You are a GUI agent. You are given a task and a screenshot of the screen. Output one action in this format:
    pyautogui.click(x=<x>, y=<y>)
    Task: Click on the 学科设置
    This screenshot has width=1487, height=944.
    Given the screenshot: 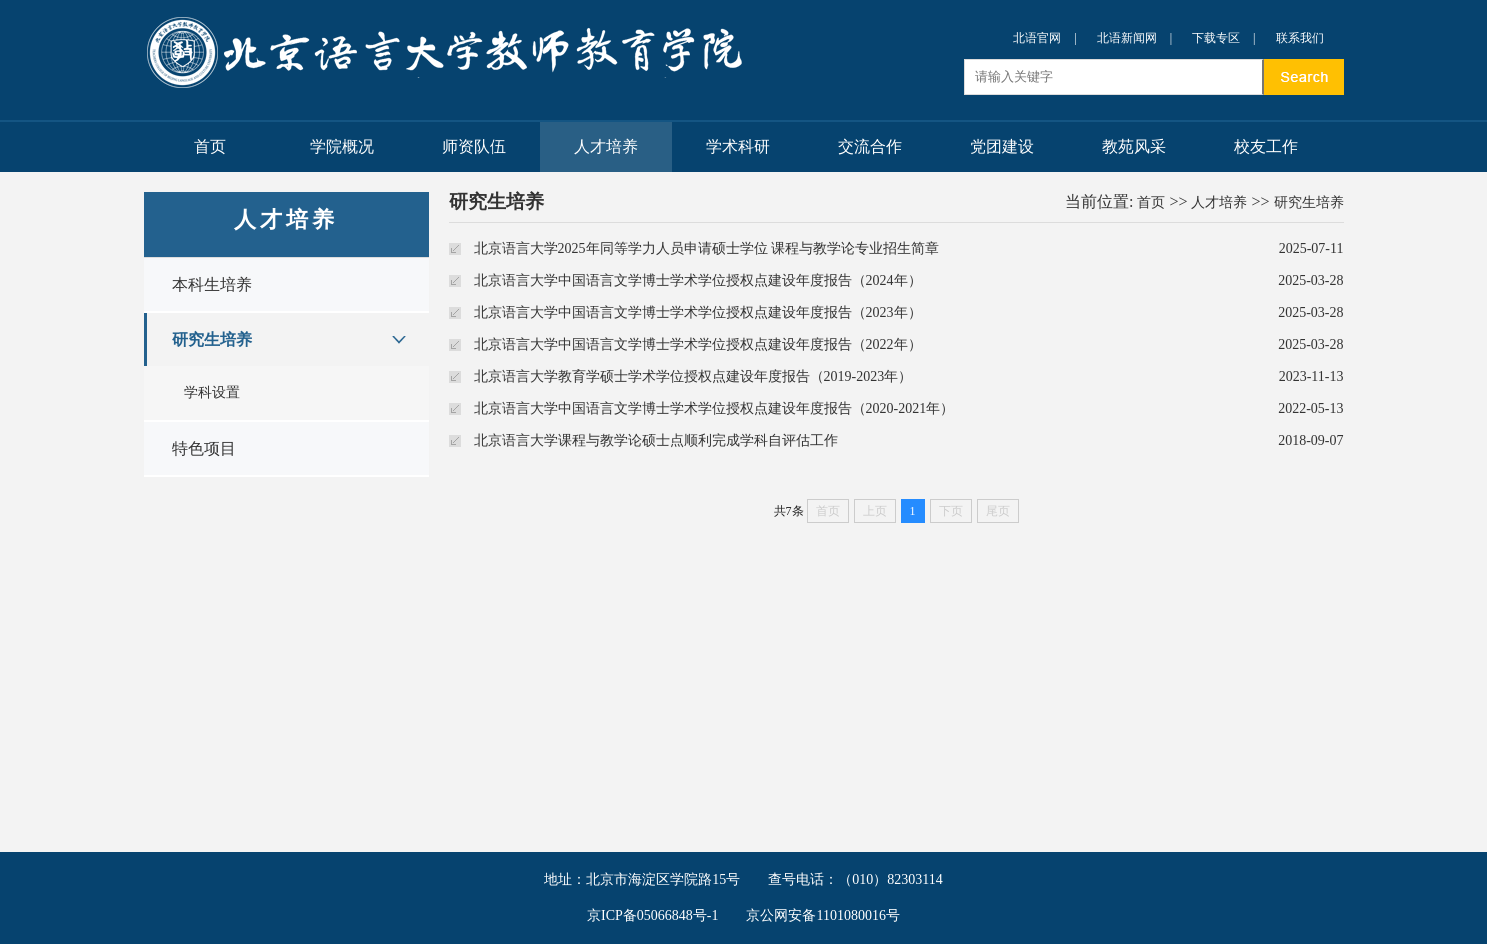 What is the action you would take?
    pyautogui.click(x=212, y=392)
    